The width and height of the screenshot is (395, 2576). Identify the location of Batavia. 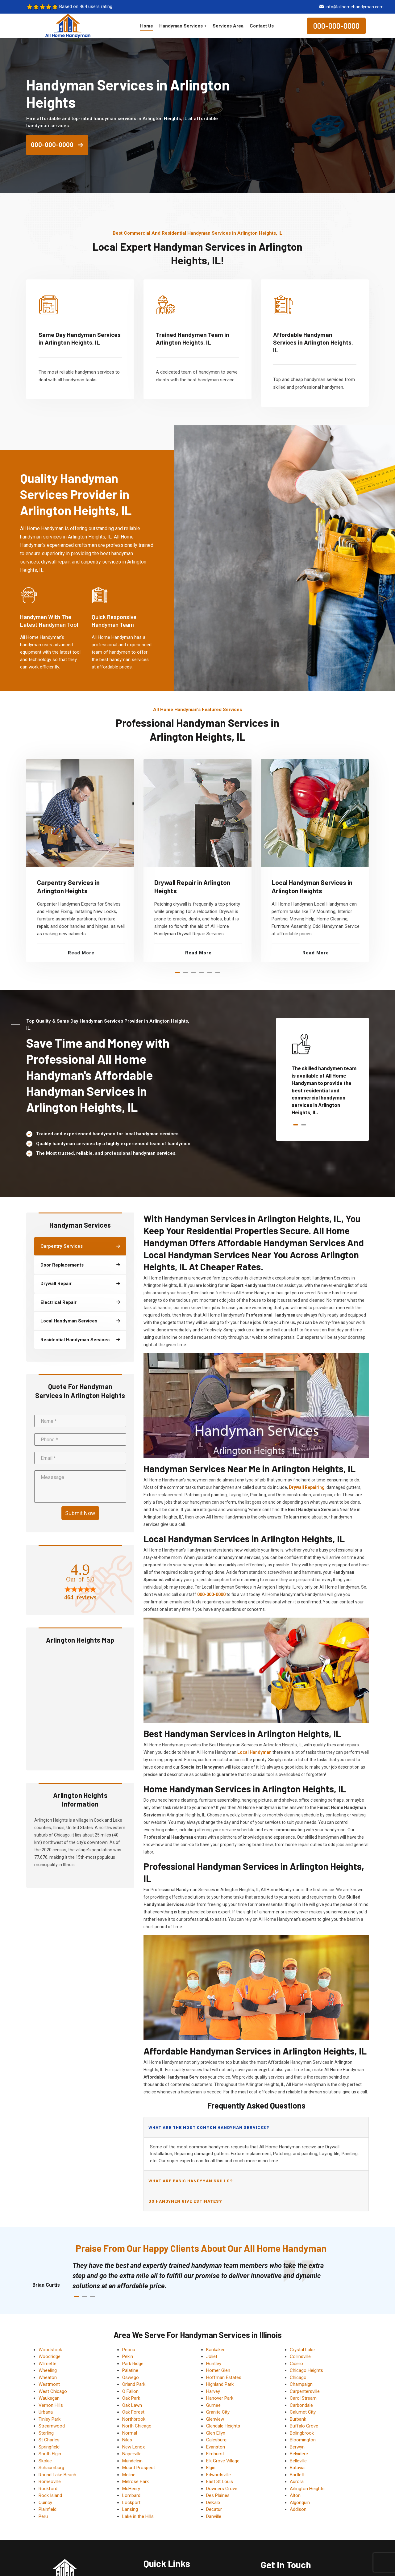
(297, 2467).